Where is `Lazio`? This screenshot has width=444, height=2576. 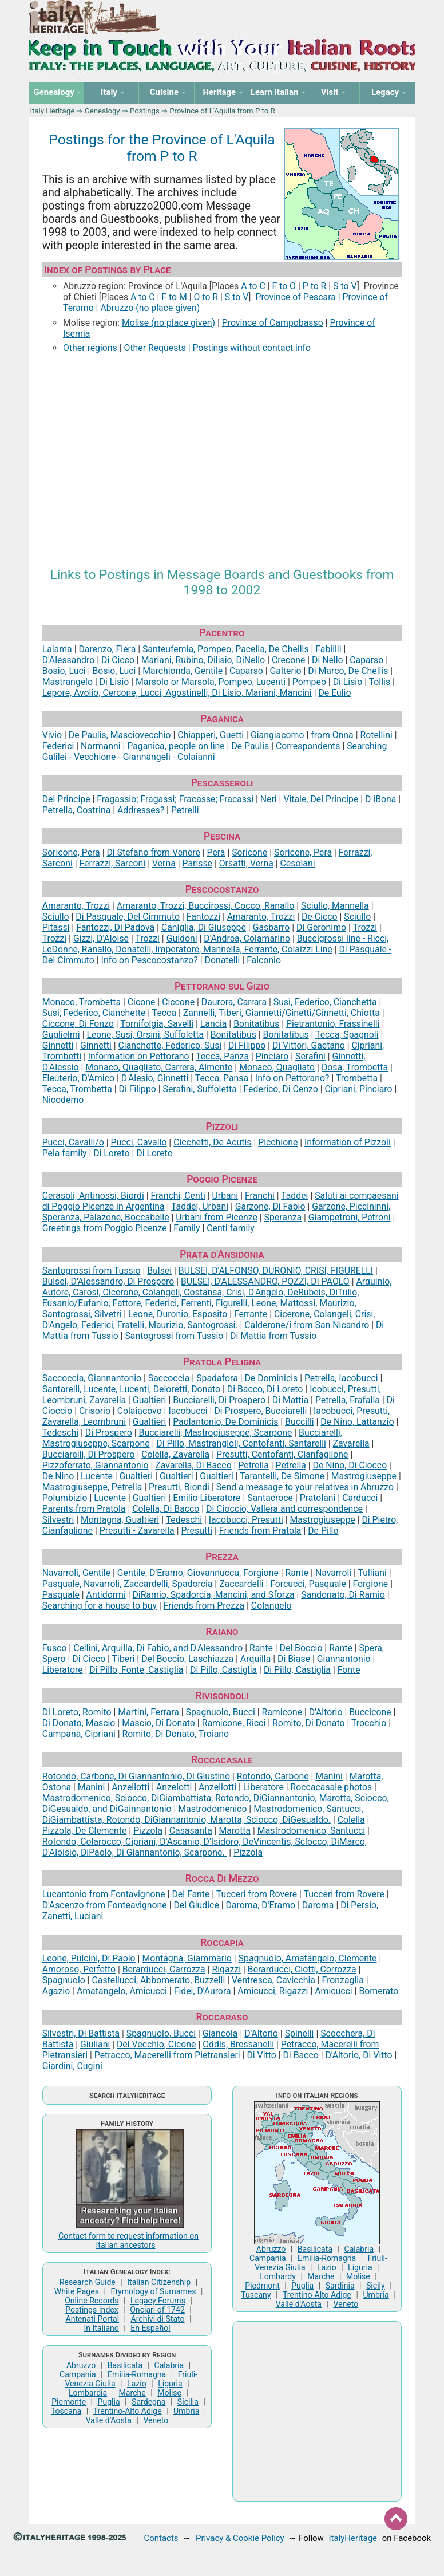 Lazio is located at coordinates (136, 2383).